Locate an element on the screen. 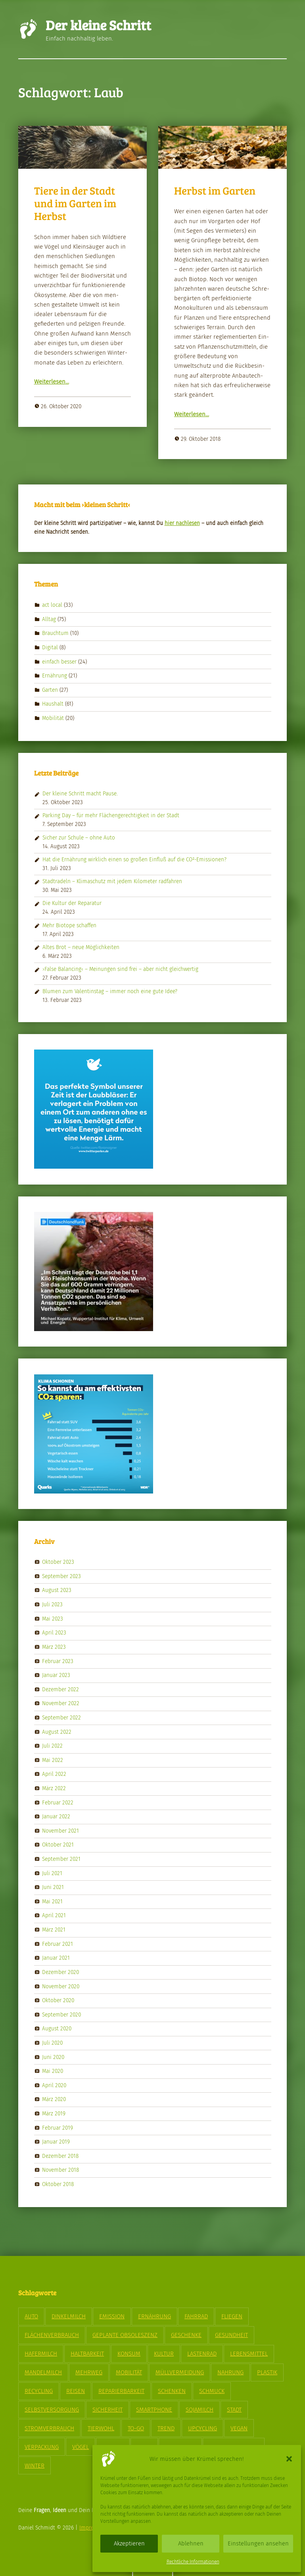  Upcycling is located at coordinates (202, 2428).